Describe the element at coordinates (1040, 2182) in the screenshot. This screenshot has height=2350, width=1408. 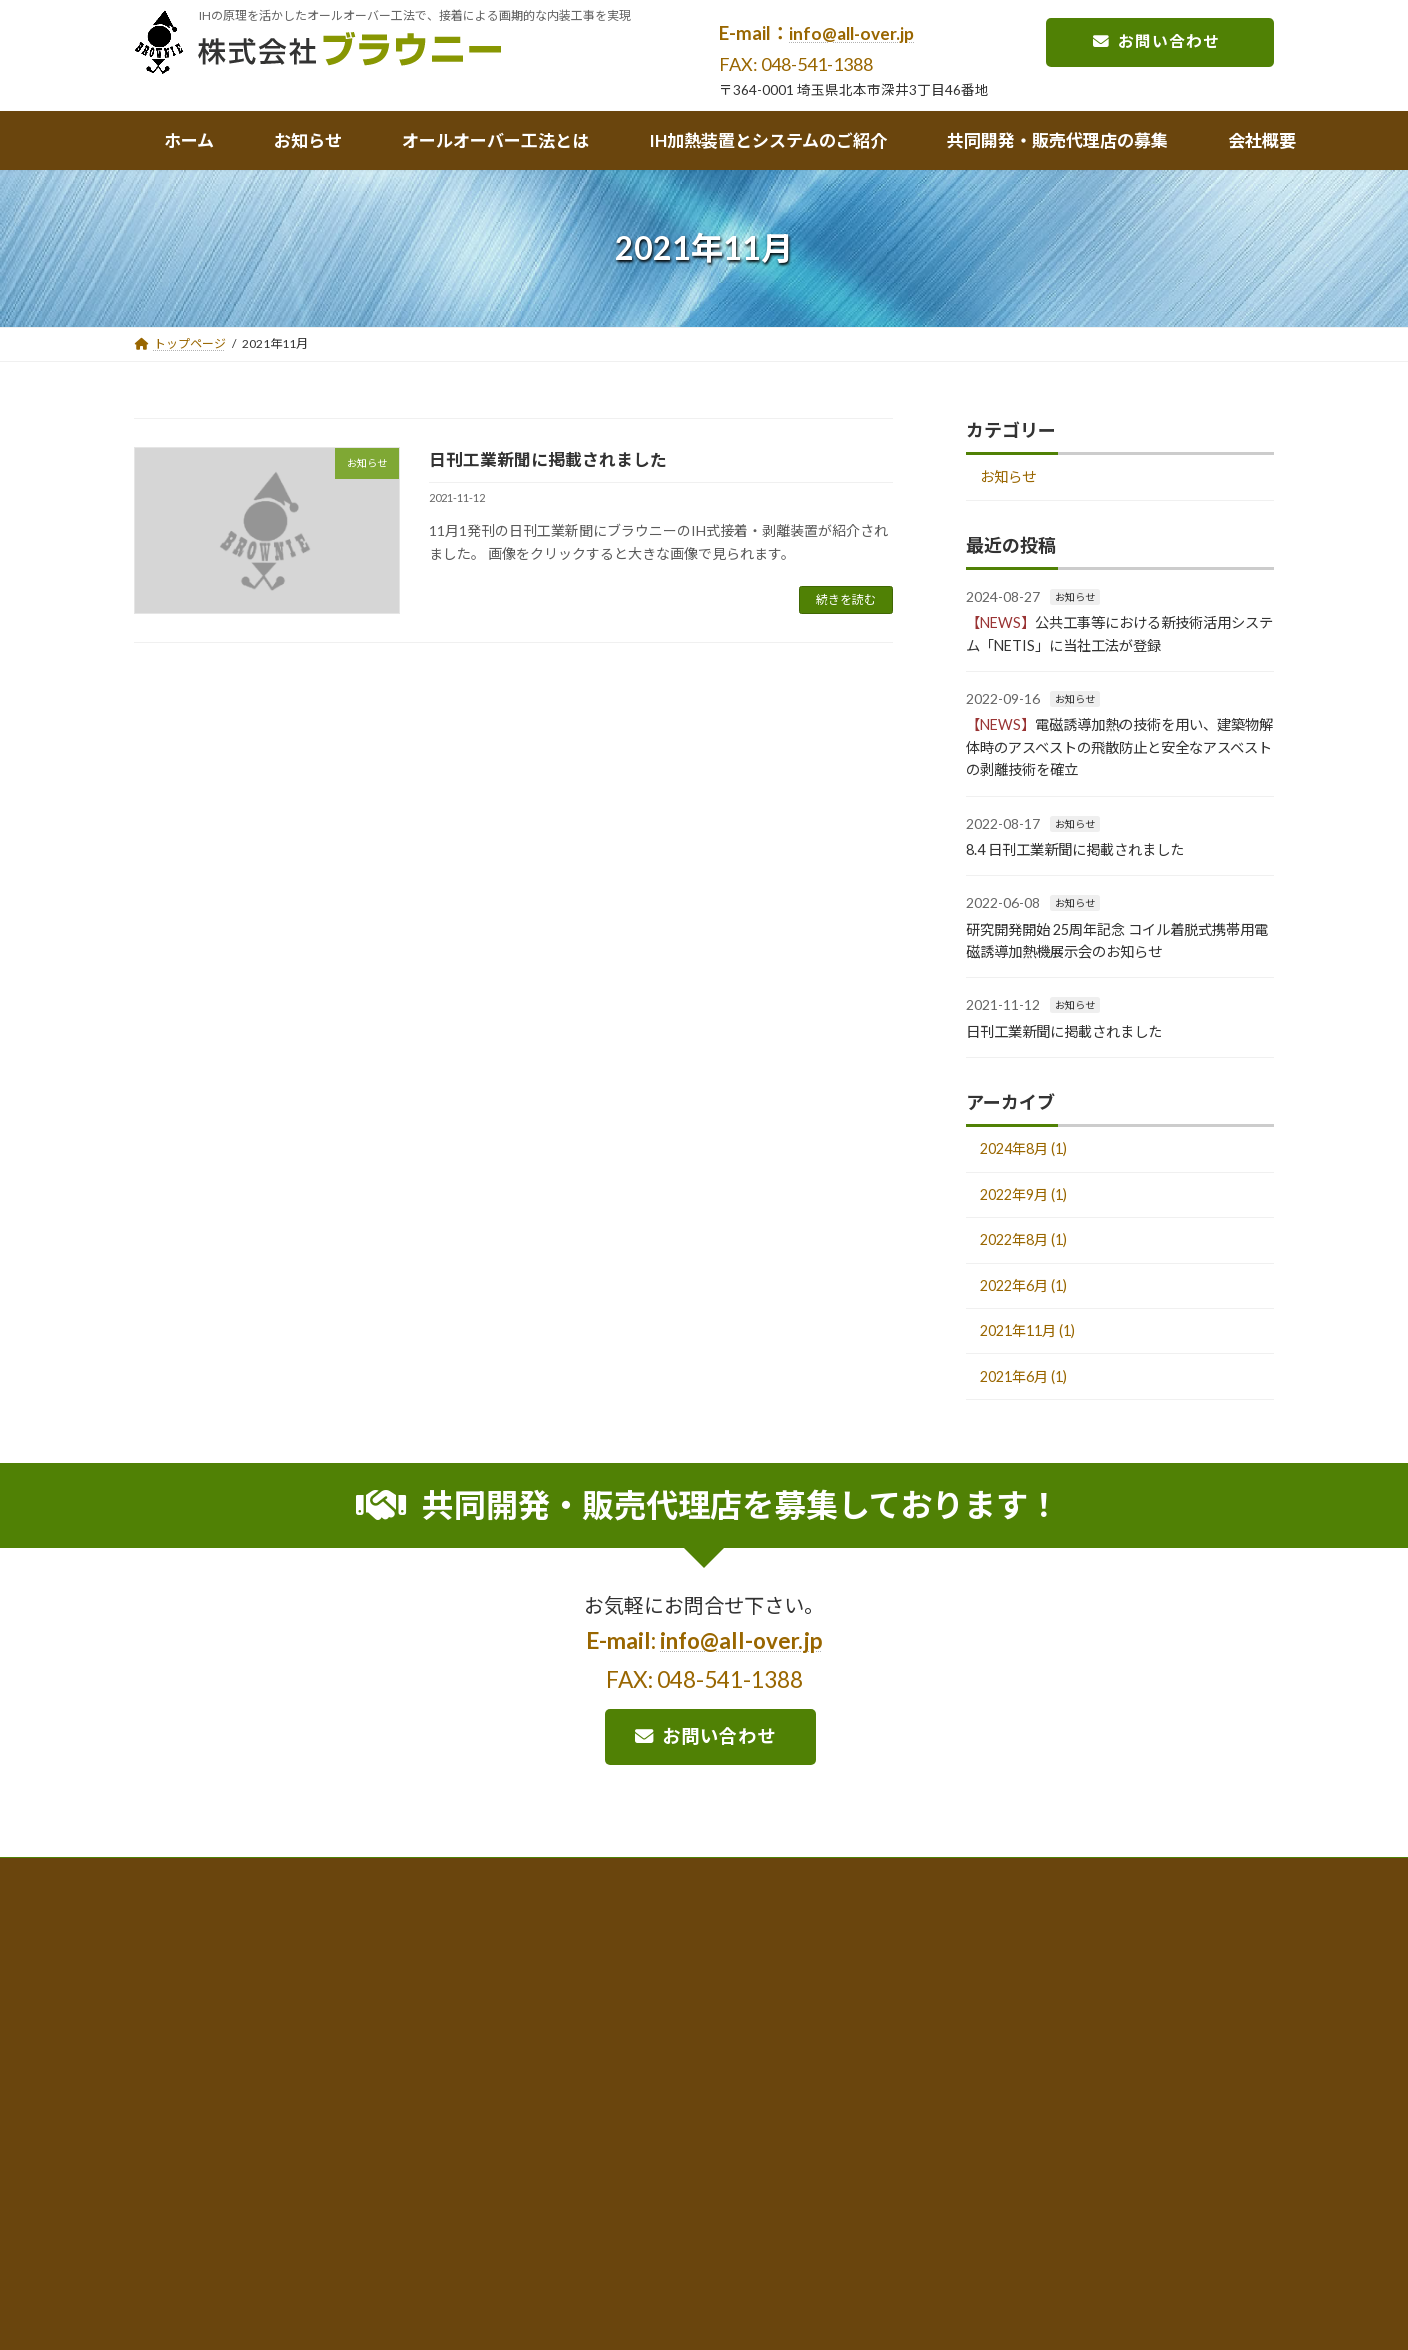
I see `販売代理店、特約店の募集` at that location.